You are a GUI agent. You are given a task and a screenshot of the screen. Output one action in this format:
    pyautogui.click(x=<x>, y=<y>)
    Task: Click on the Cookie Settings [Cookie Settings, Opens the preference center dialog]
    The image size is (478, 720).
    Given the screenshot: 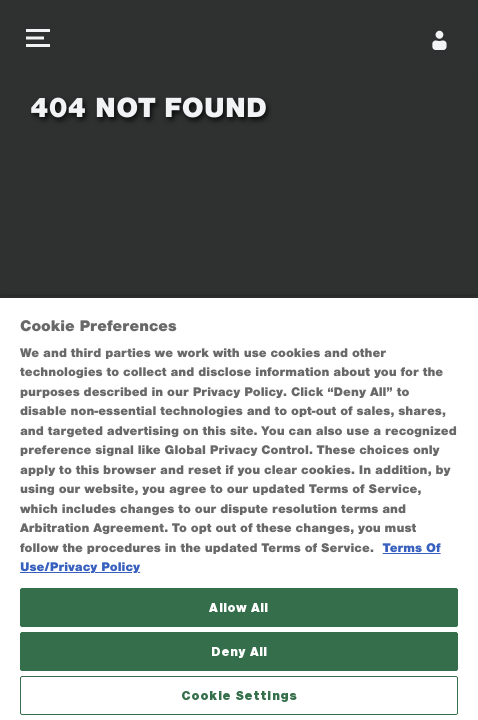 What is the action you would take?
    pyautogui.click(x=239, y=695)
    